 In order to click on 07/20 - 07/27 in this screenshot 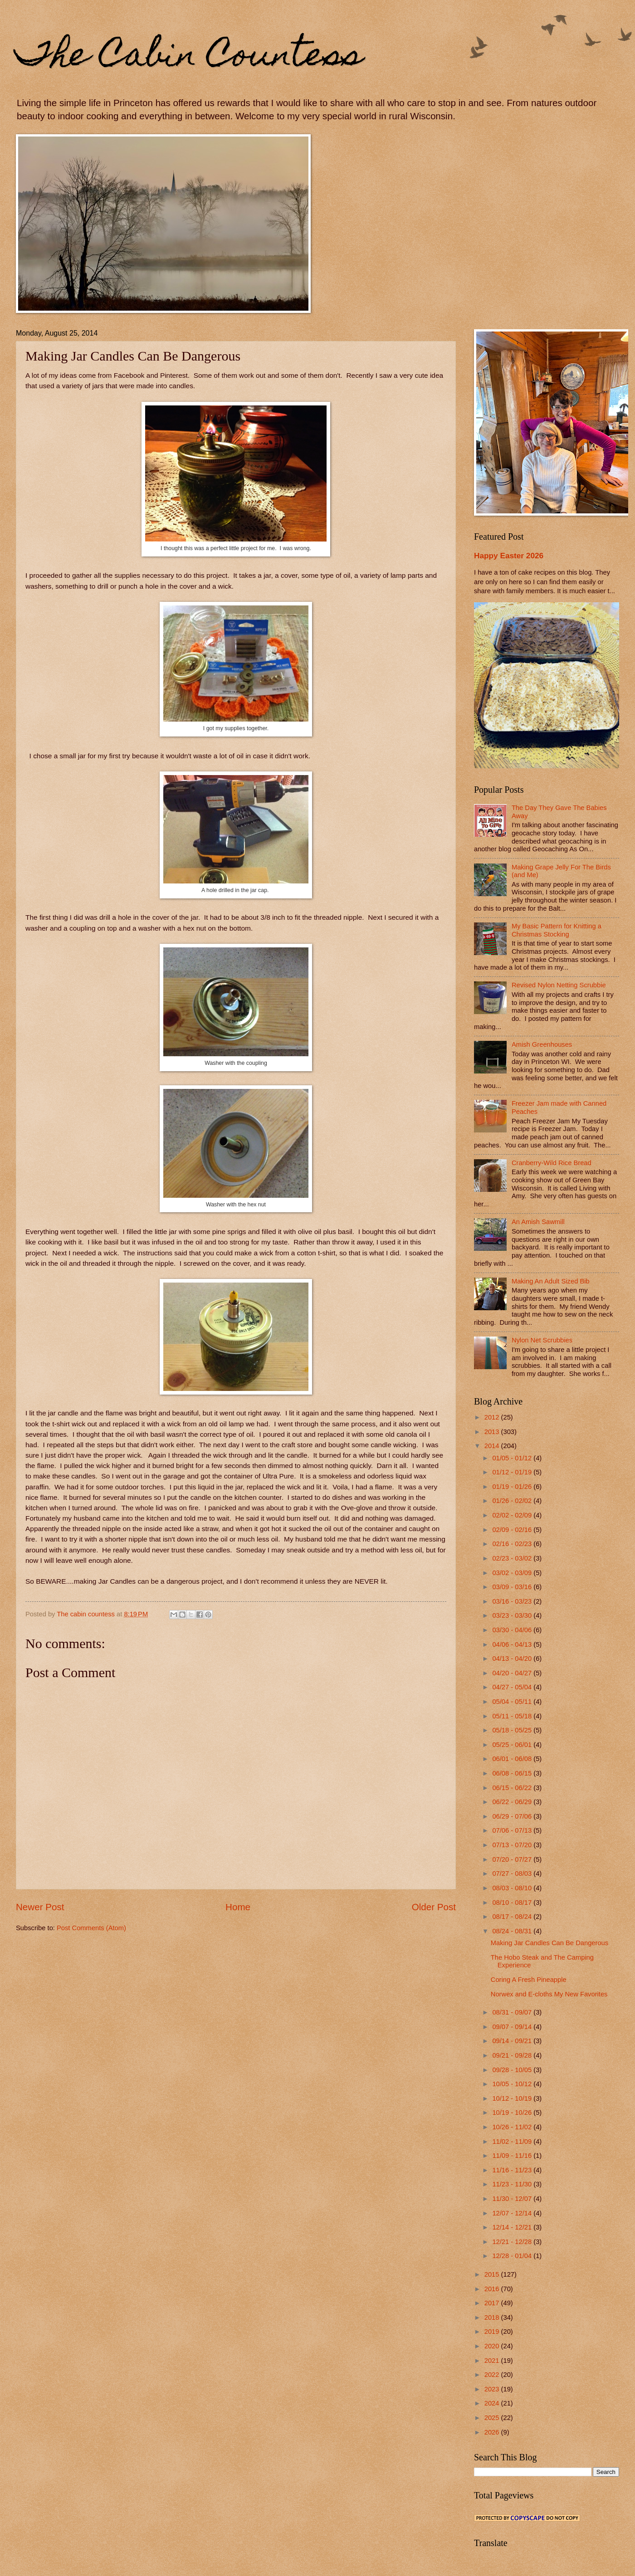, I will do `click(512, 1859)`.